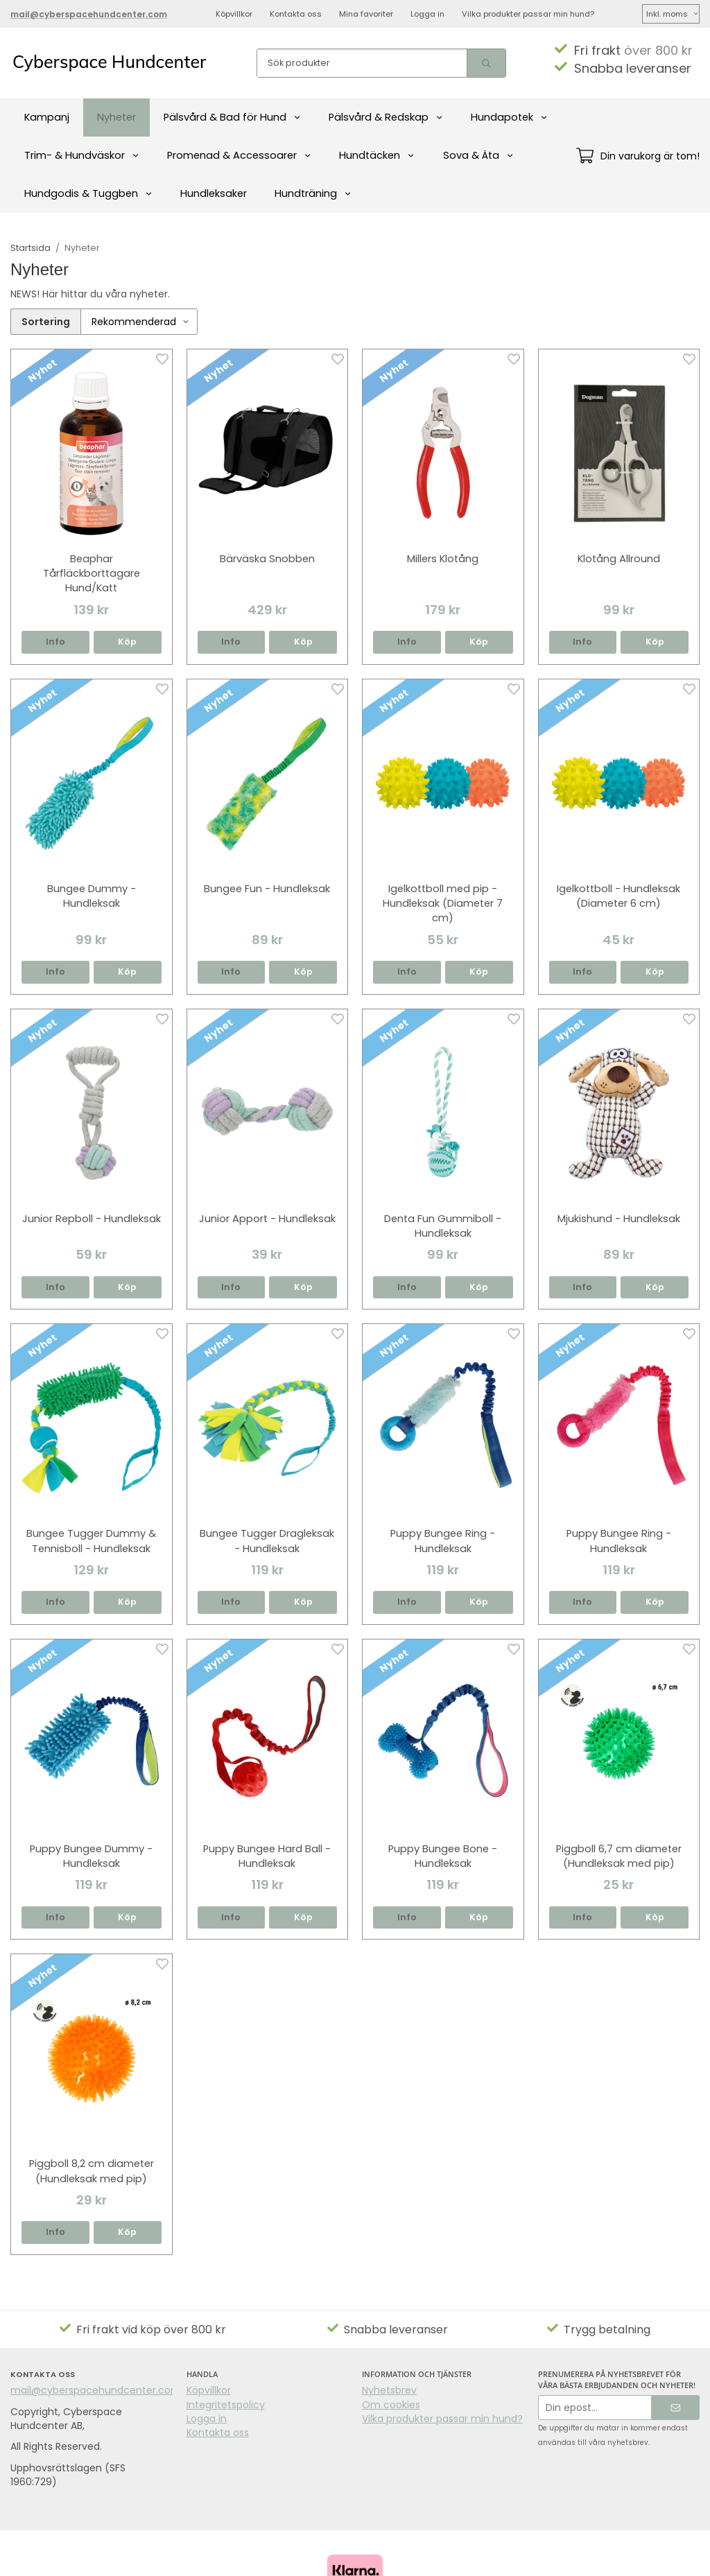 Image resolution: width=710 pixels, height=2576 pixels. I want to click on Nyheter, so click(116, 117).